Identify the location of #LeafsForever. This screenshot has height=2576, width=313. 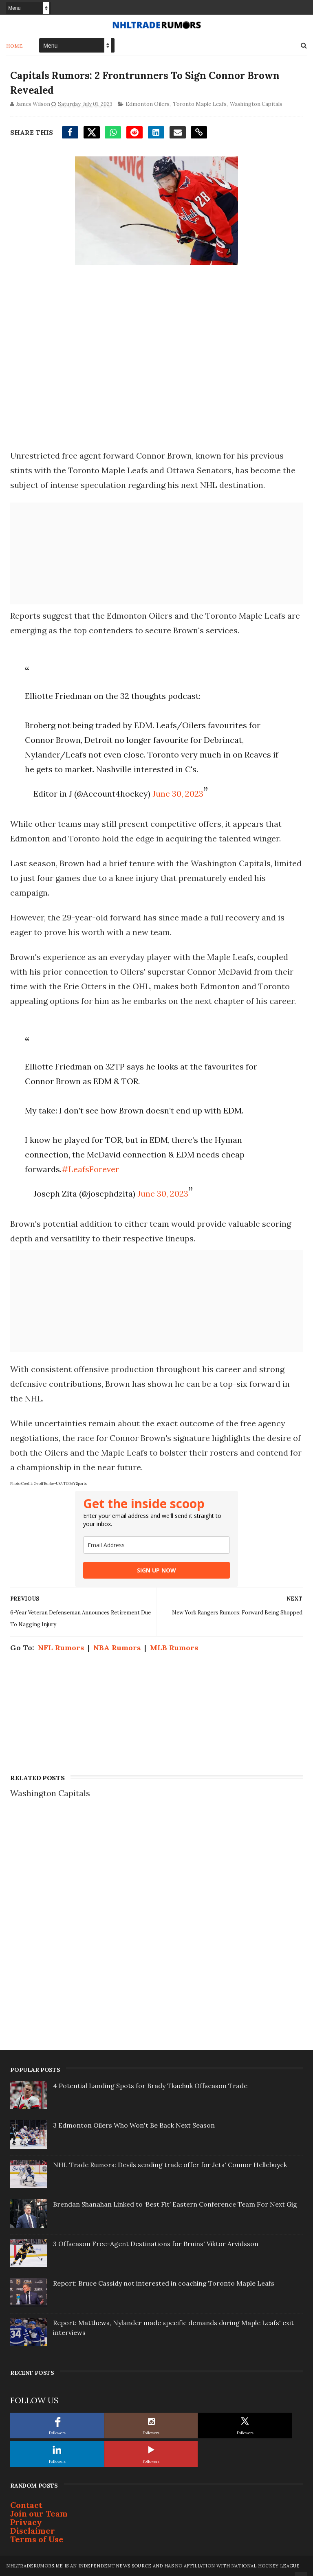
(90, 1169).